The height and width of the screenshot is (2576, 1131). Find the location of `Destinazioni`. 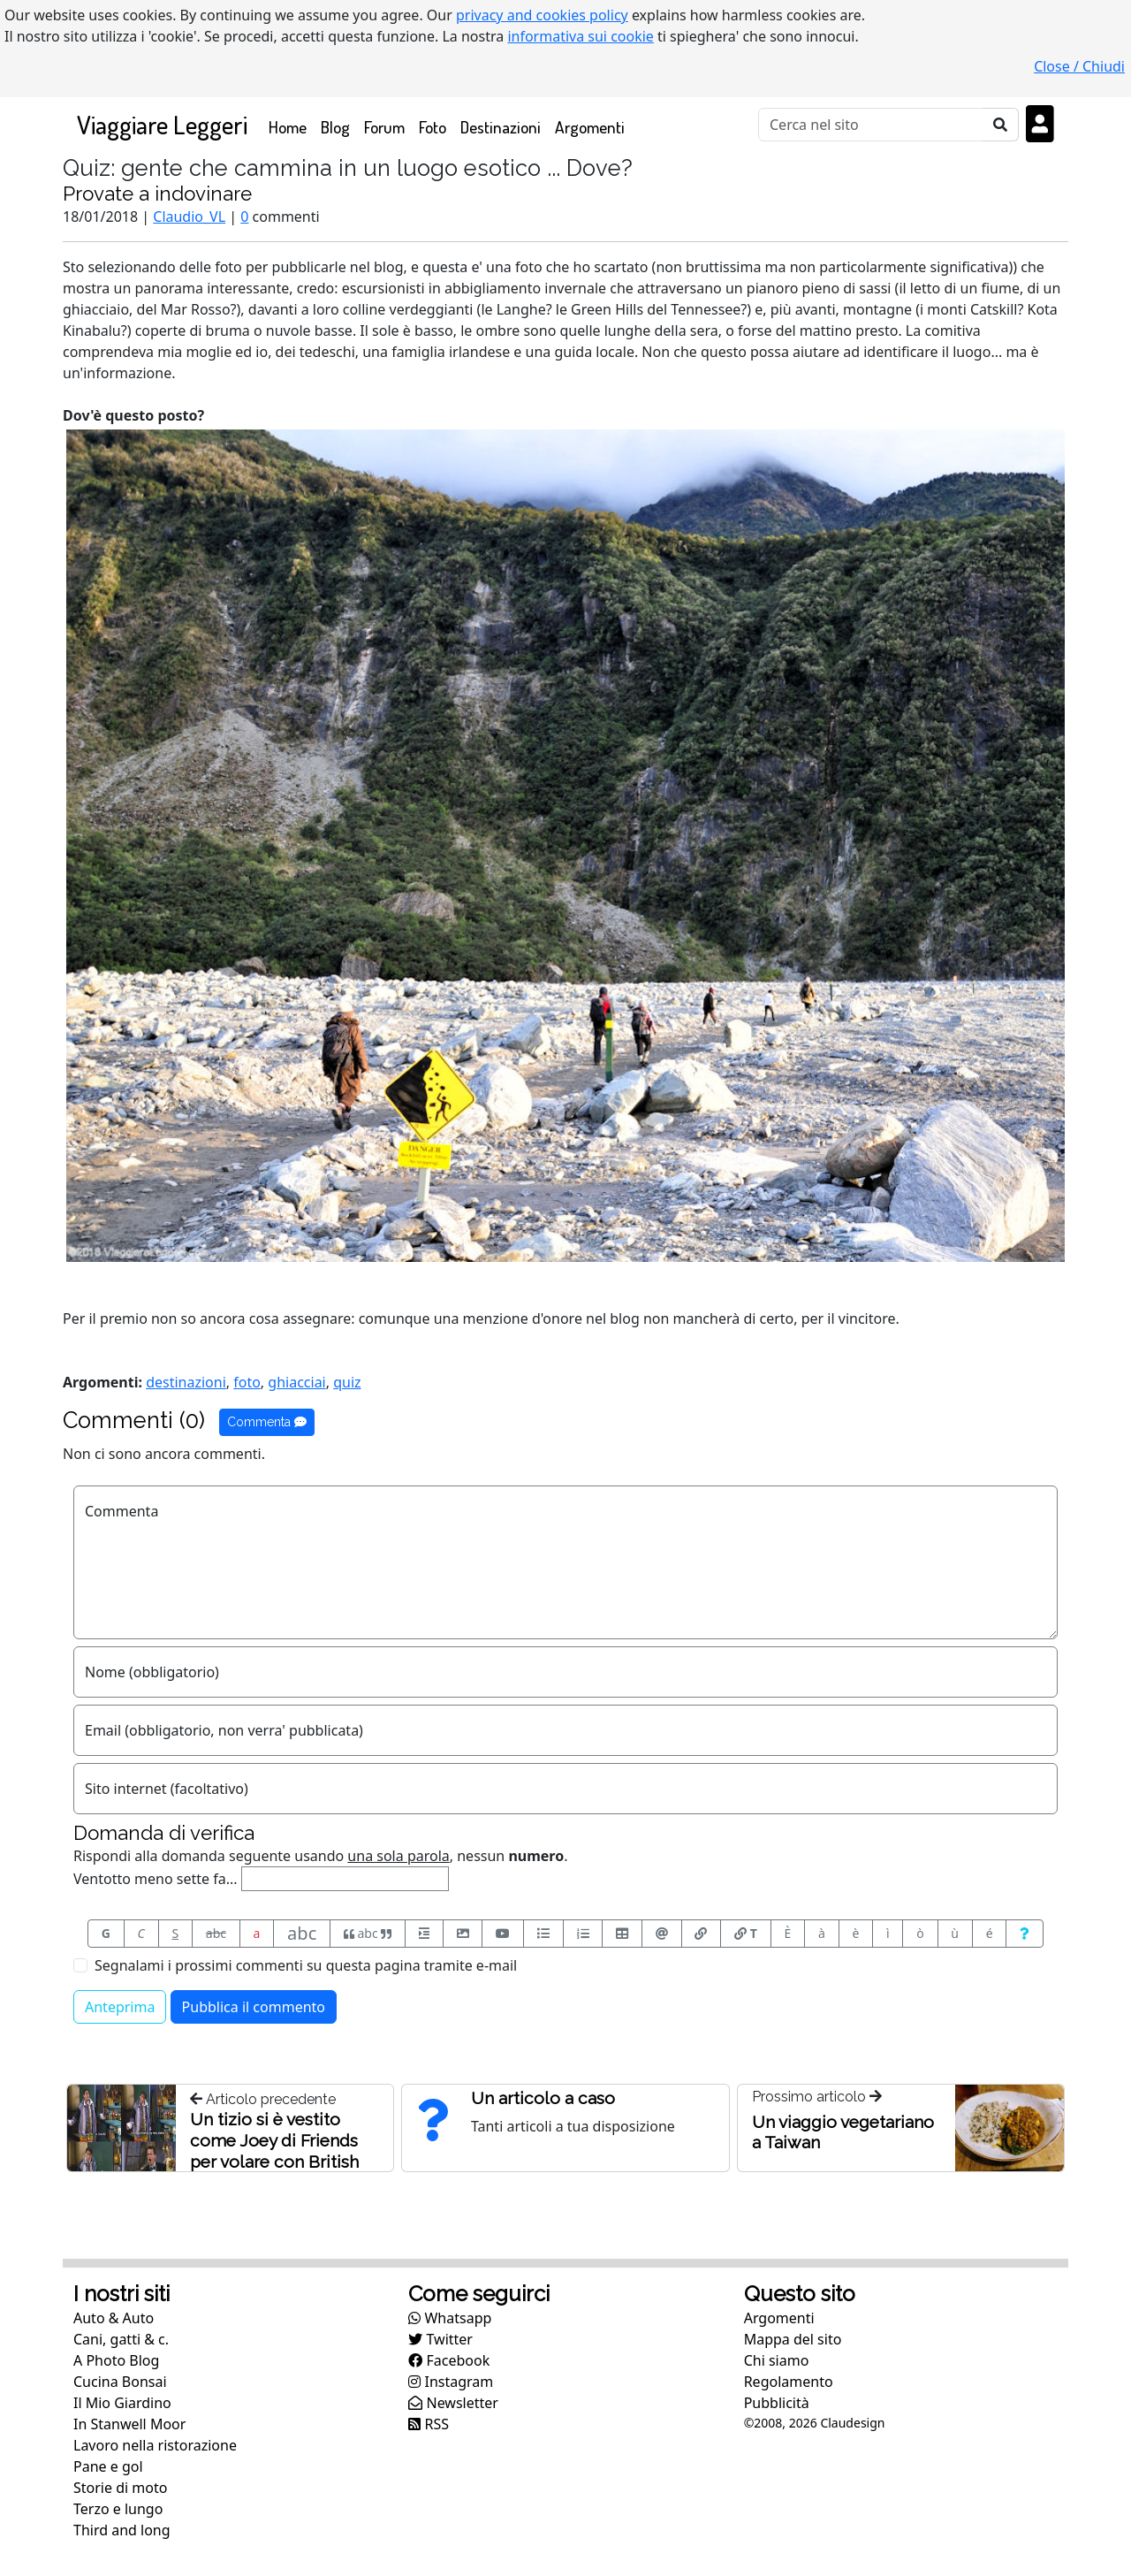

Destinazioni is located at coordinates (500, 127).